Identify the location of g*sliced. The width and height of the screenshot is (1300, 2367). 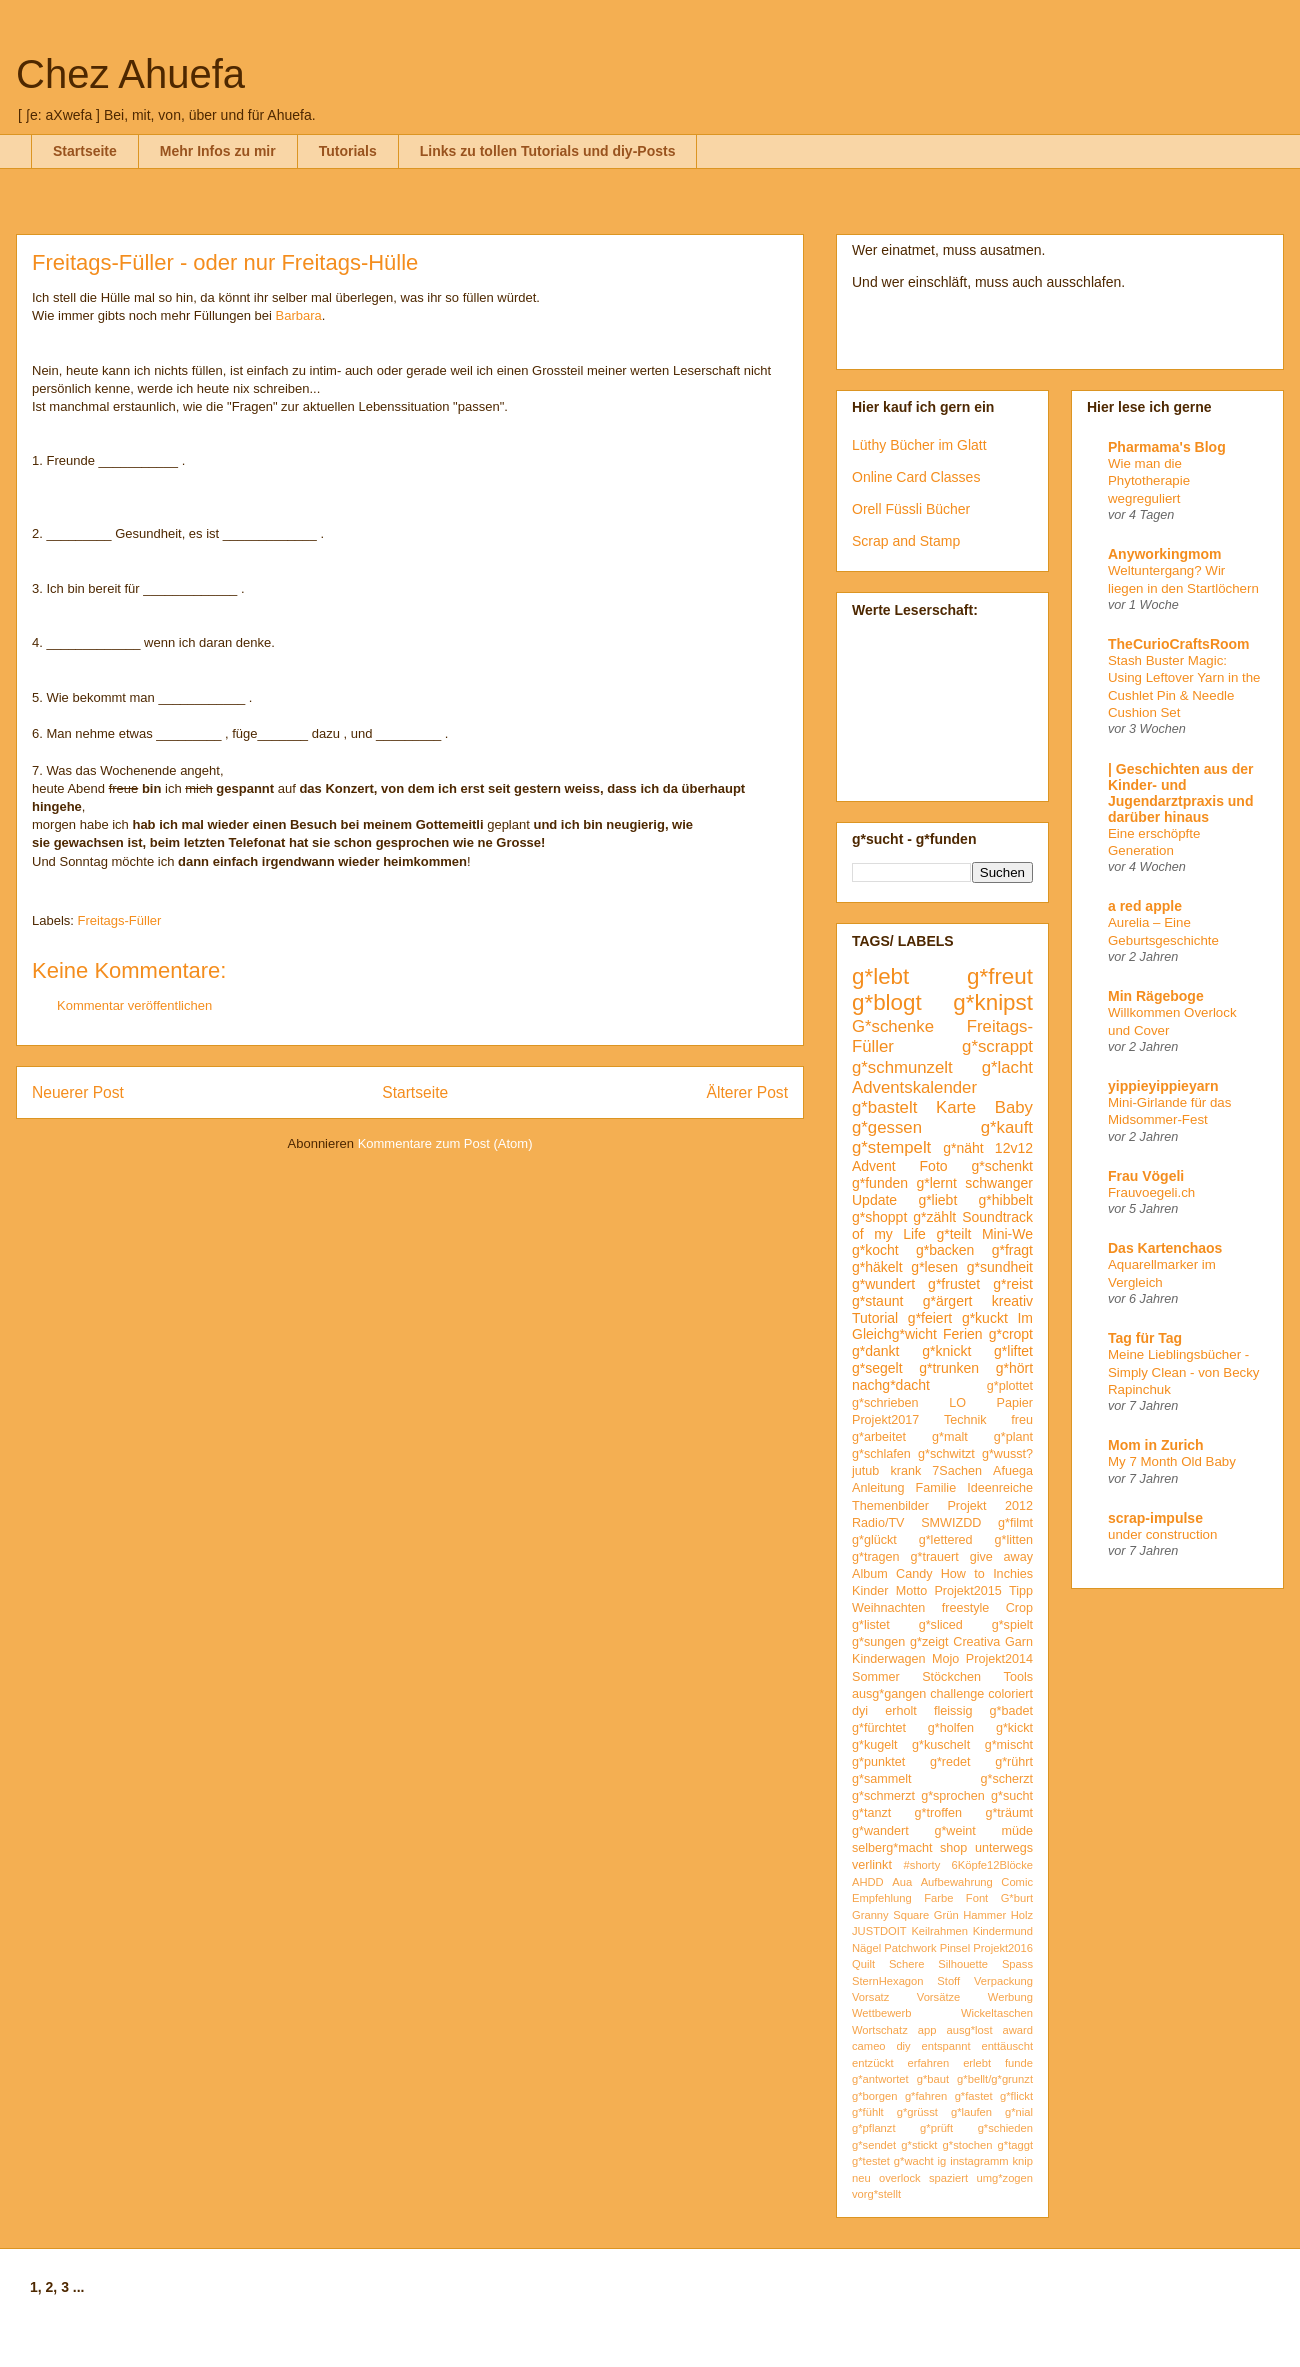
(941, 1625).